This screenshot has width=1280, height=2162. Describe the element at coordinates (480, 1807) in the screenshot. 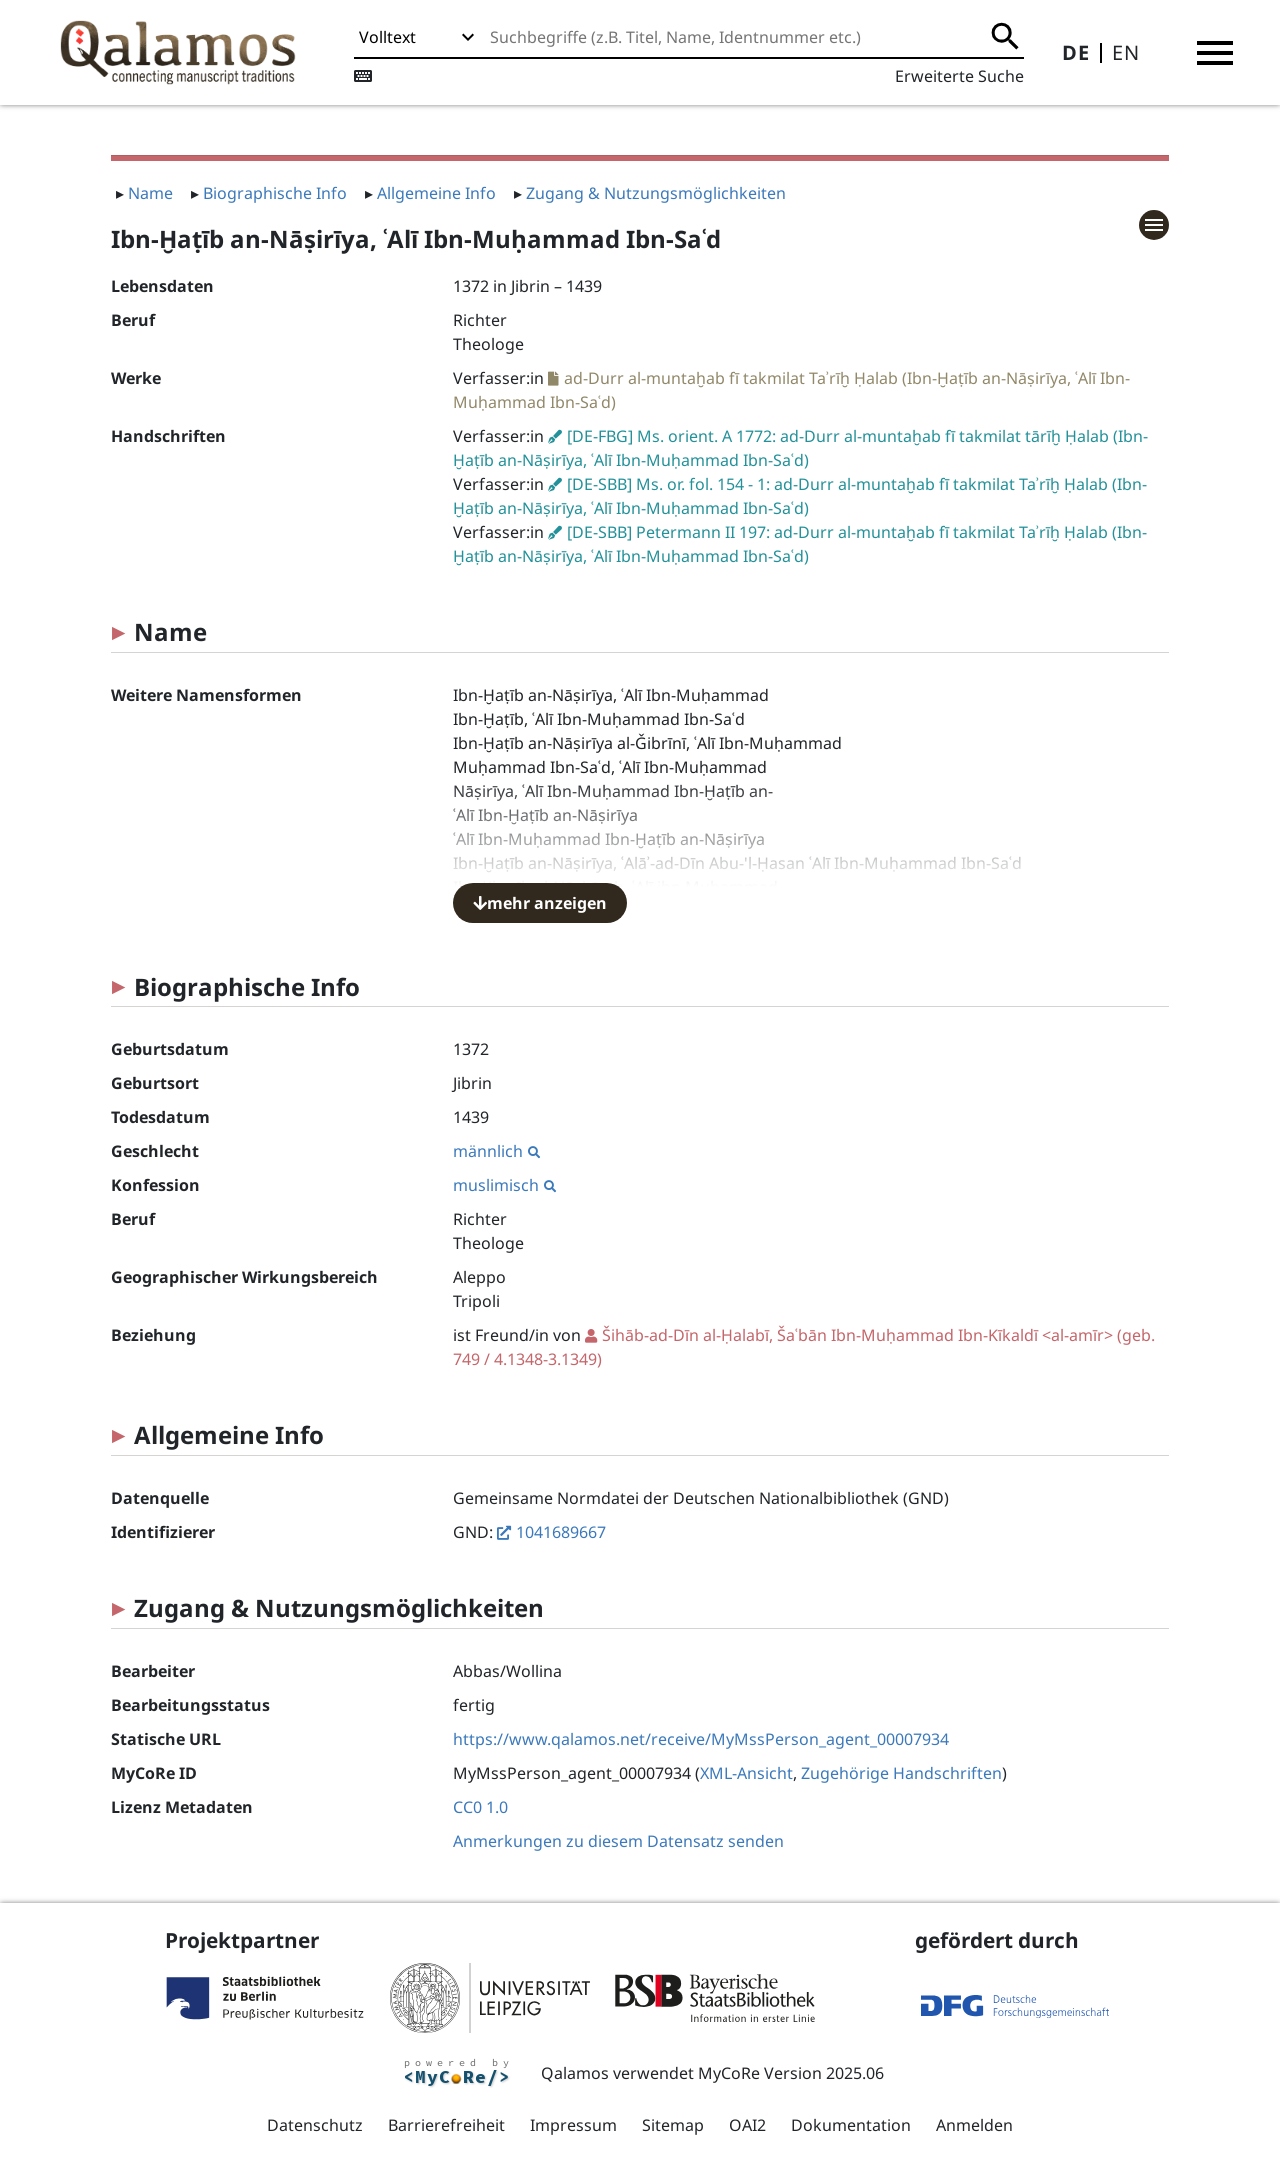

I see `CC0 1.0` at that location.